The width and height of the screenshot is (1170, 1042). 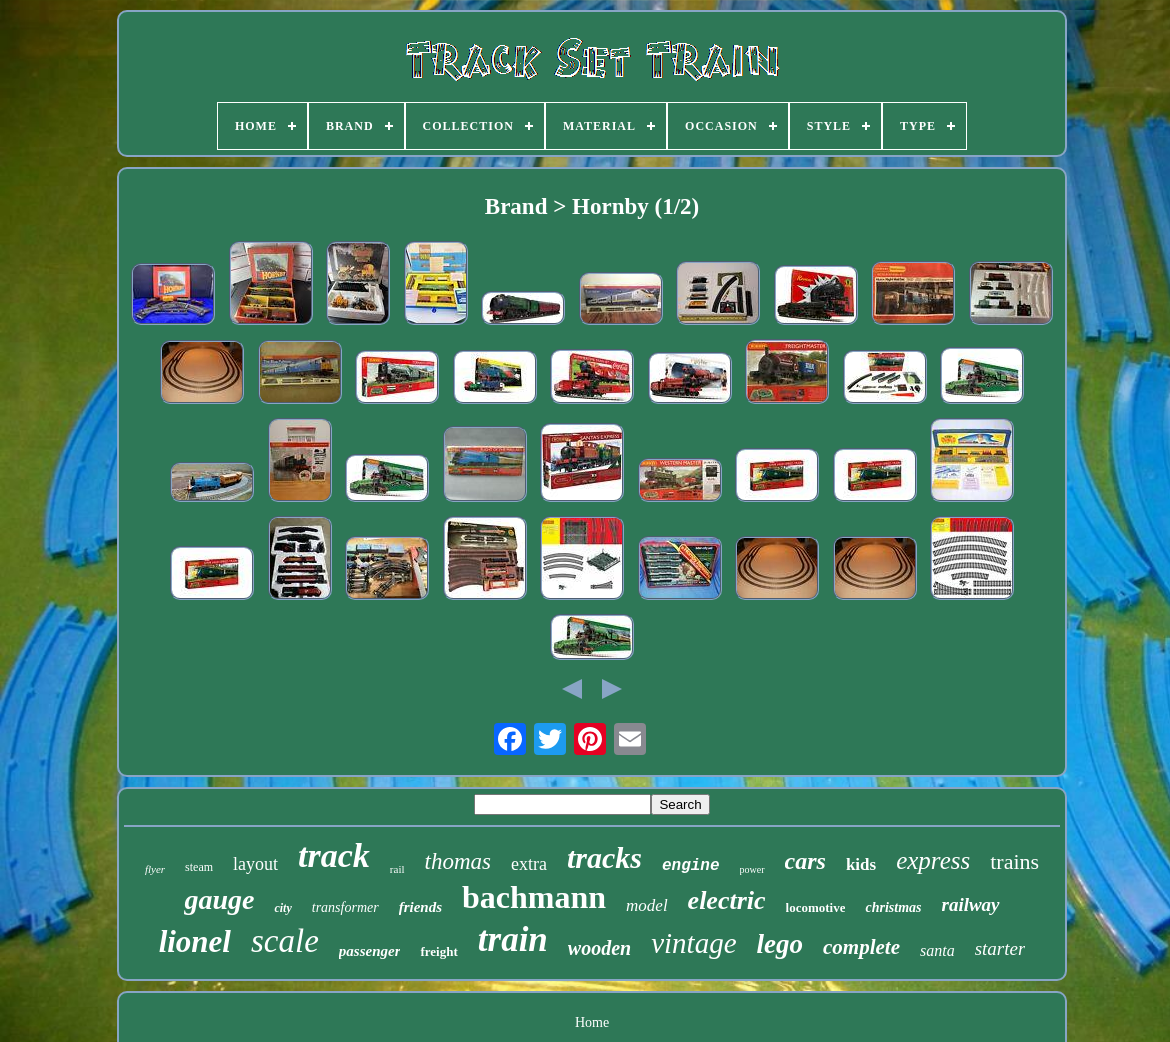 What do you see at coordinates (534, 897) in the screenshot?
I see `bachmann` at bounding box center [534, 897].